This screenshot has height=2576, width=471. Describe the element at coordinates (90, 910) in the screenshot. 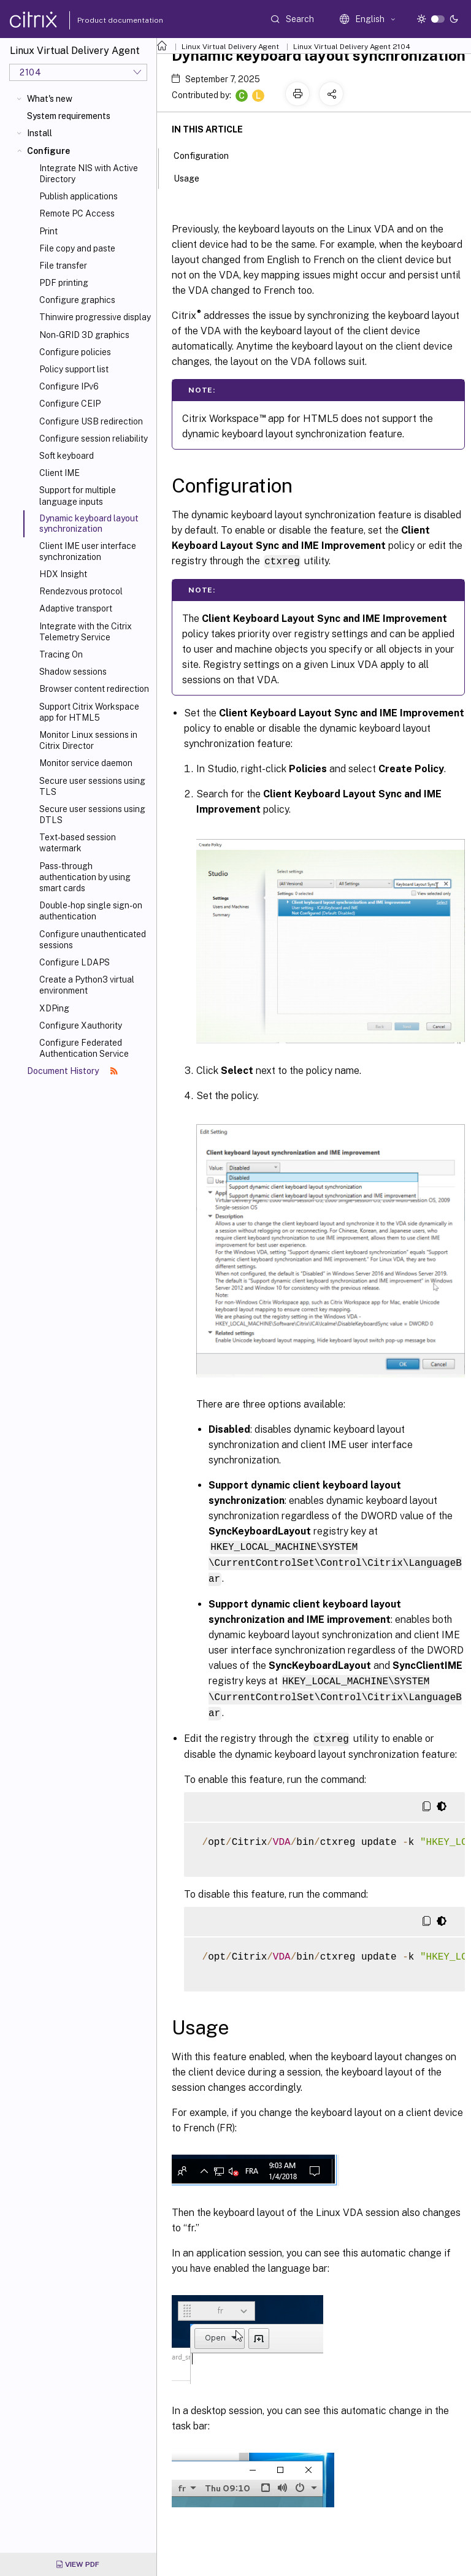

I see `Double-hop single sign-on authentication` at that location.